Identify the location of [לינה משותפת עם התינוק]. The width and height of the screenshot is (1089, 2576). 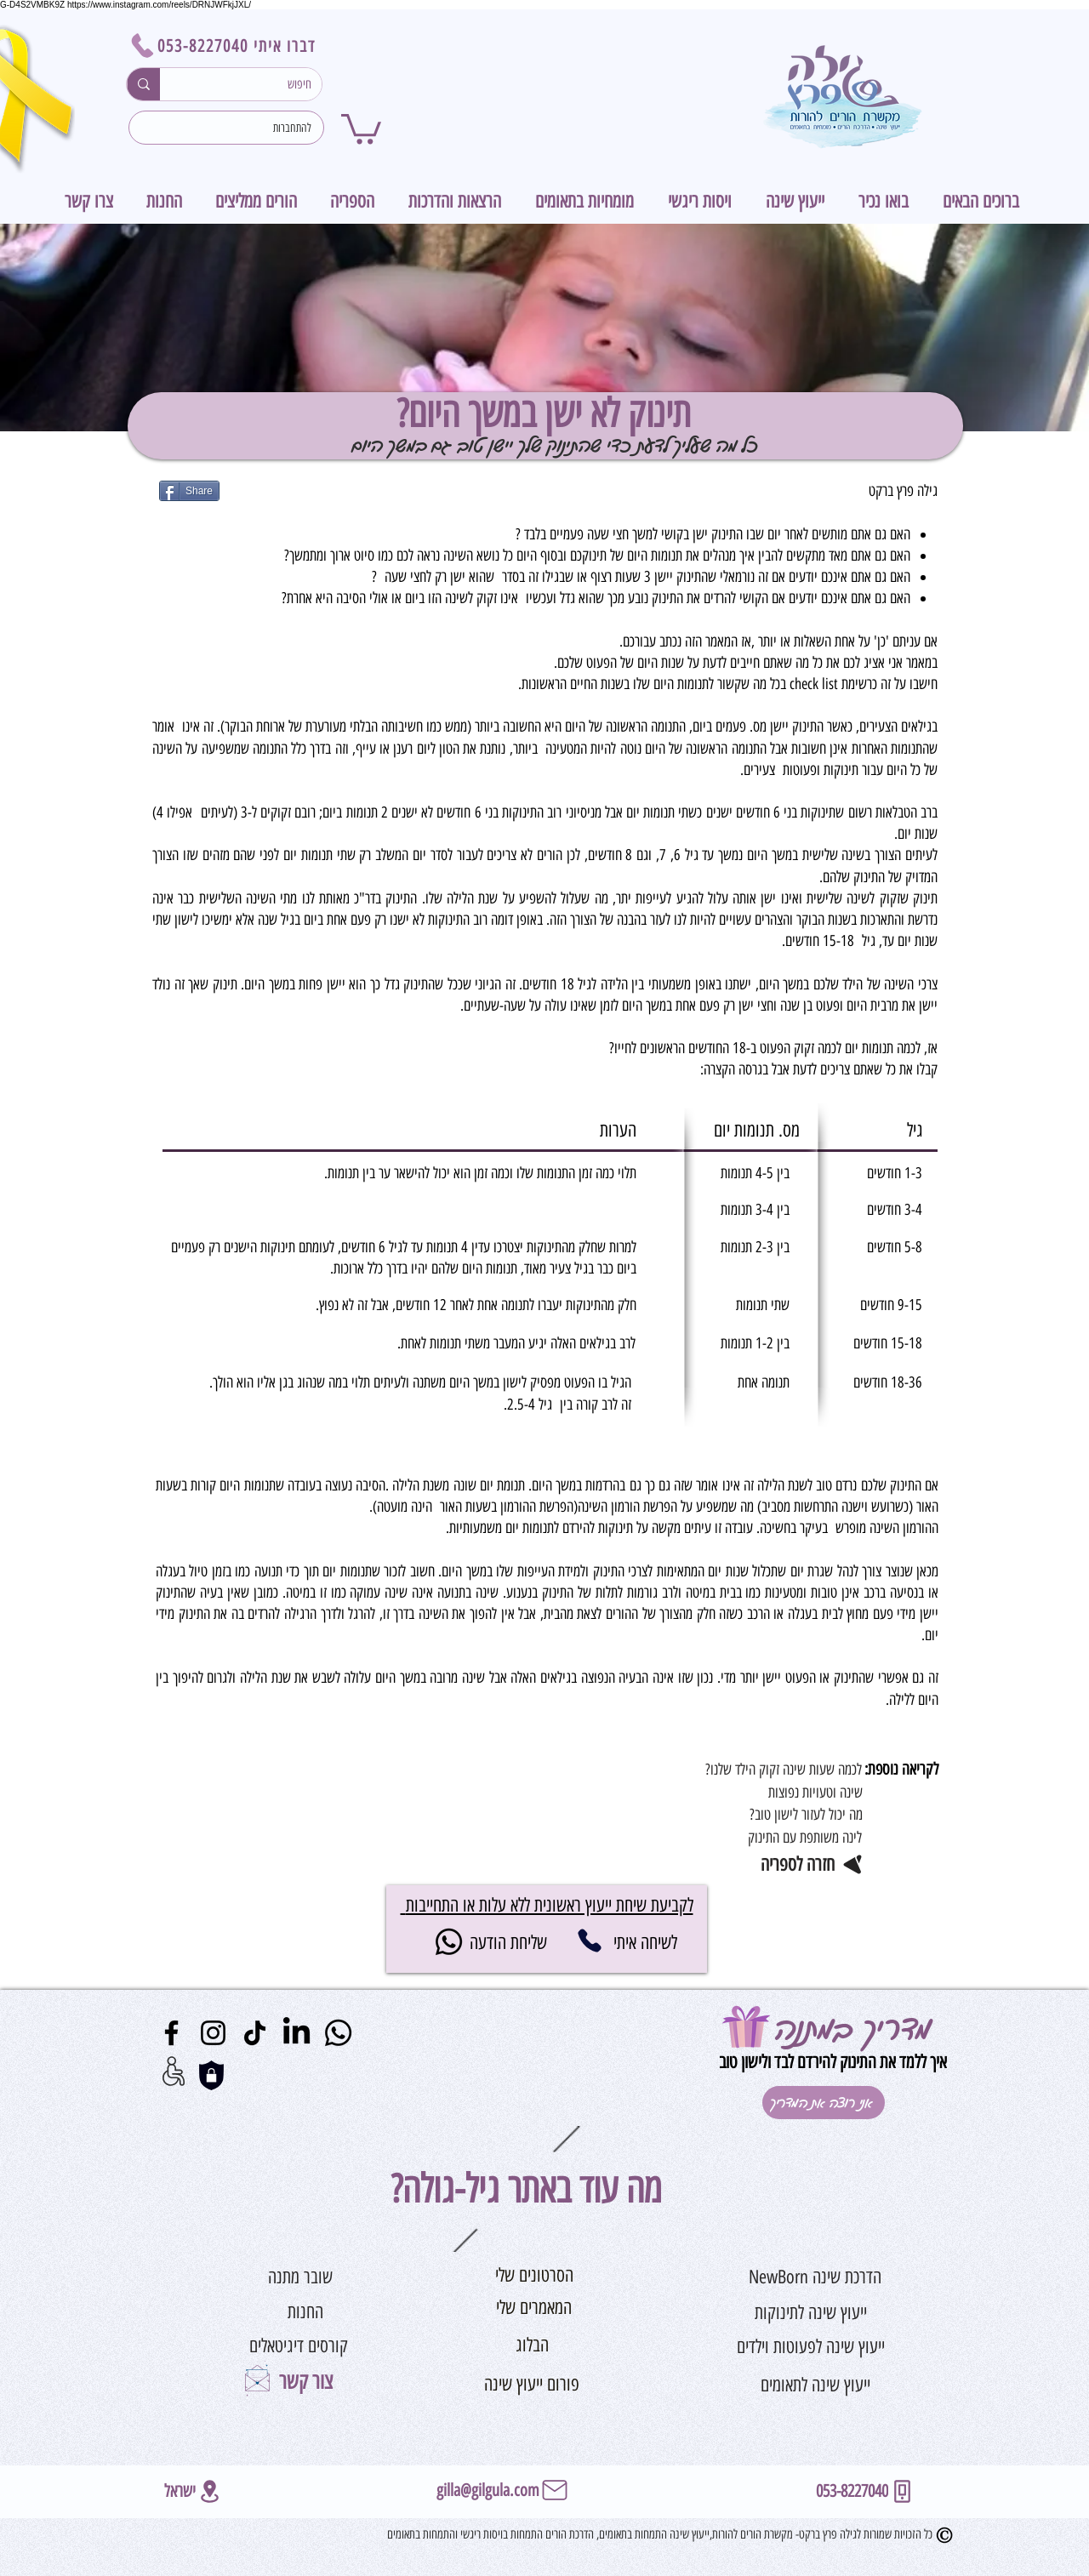
(770, 1838).